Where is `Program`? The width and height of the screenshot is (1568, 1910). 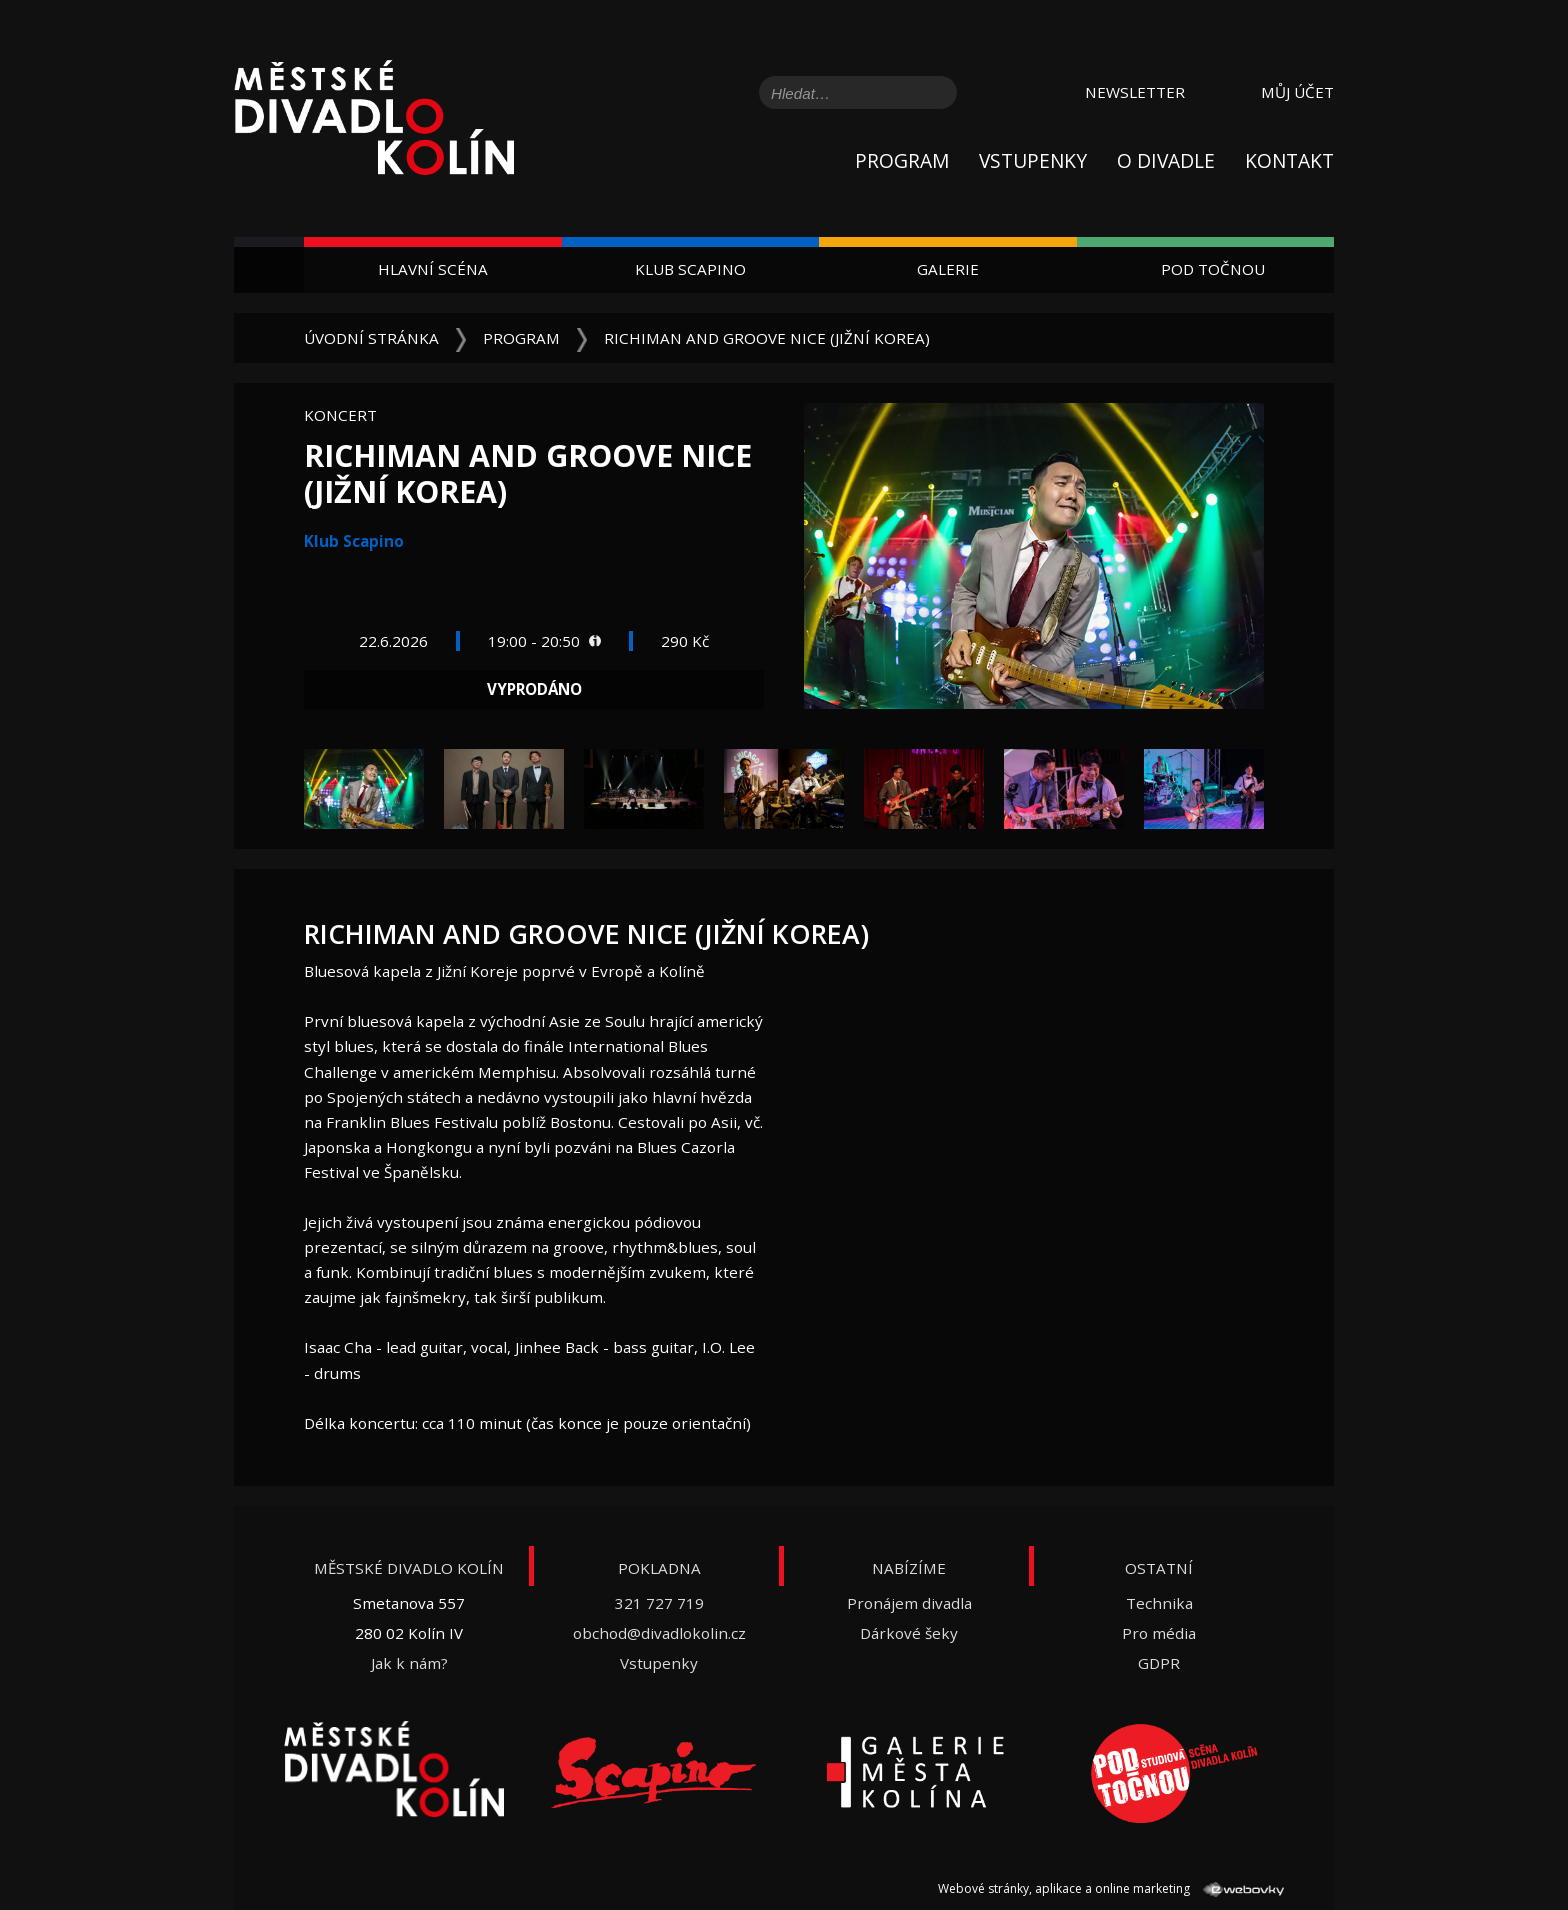 Program is located at coordinates (902, 160).